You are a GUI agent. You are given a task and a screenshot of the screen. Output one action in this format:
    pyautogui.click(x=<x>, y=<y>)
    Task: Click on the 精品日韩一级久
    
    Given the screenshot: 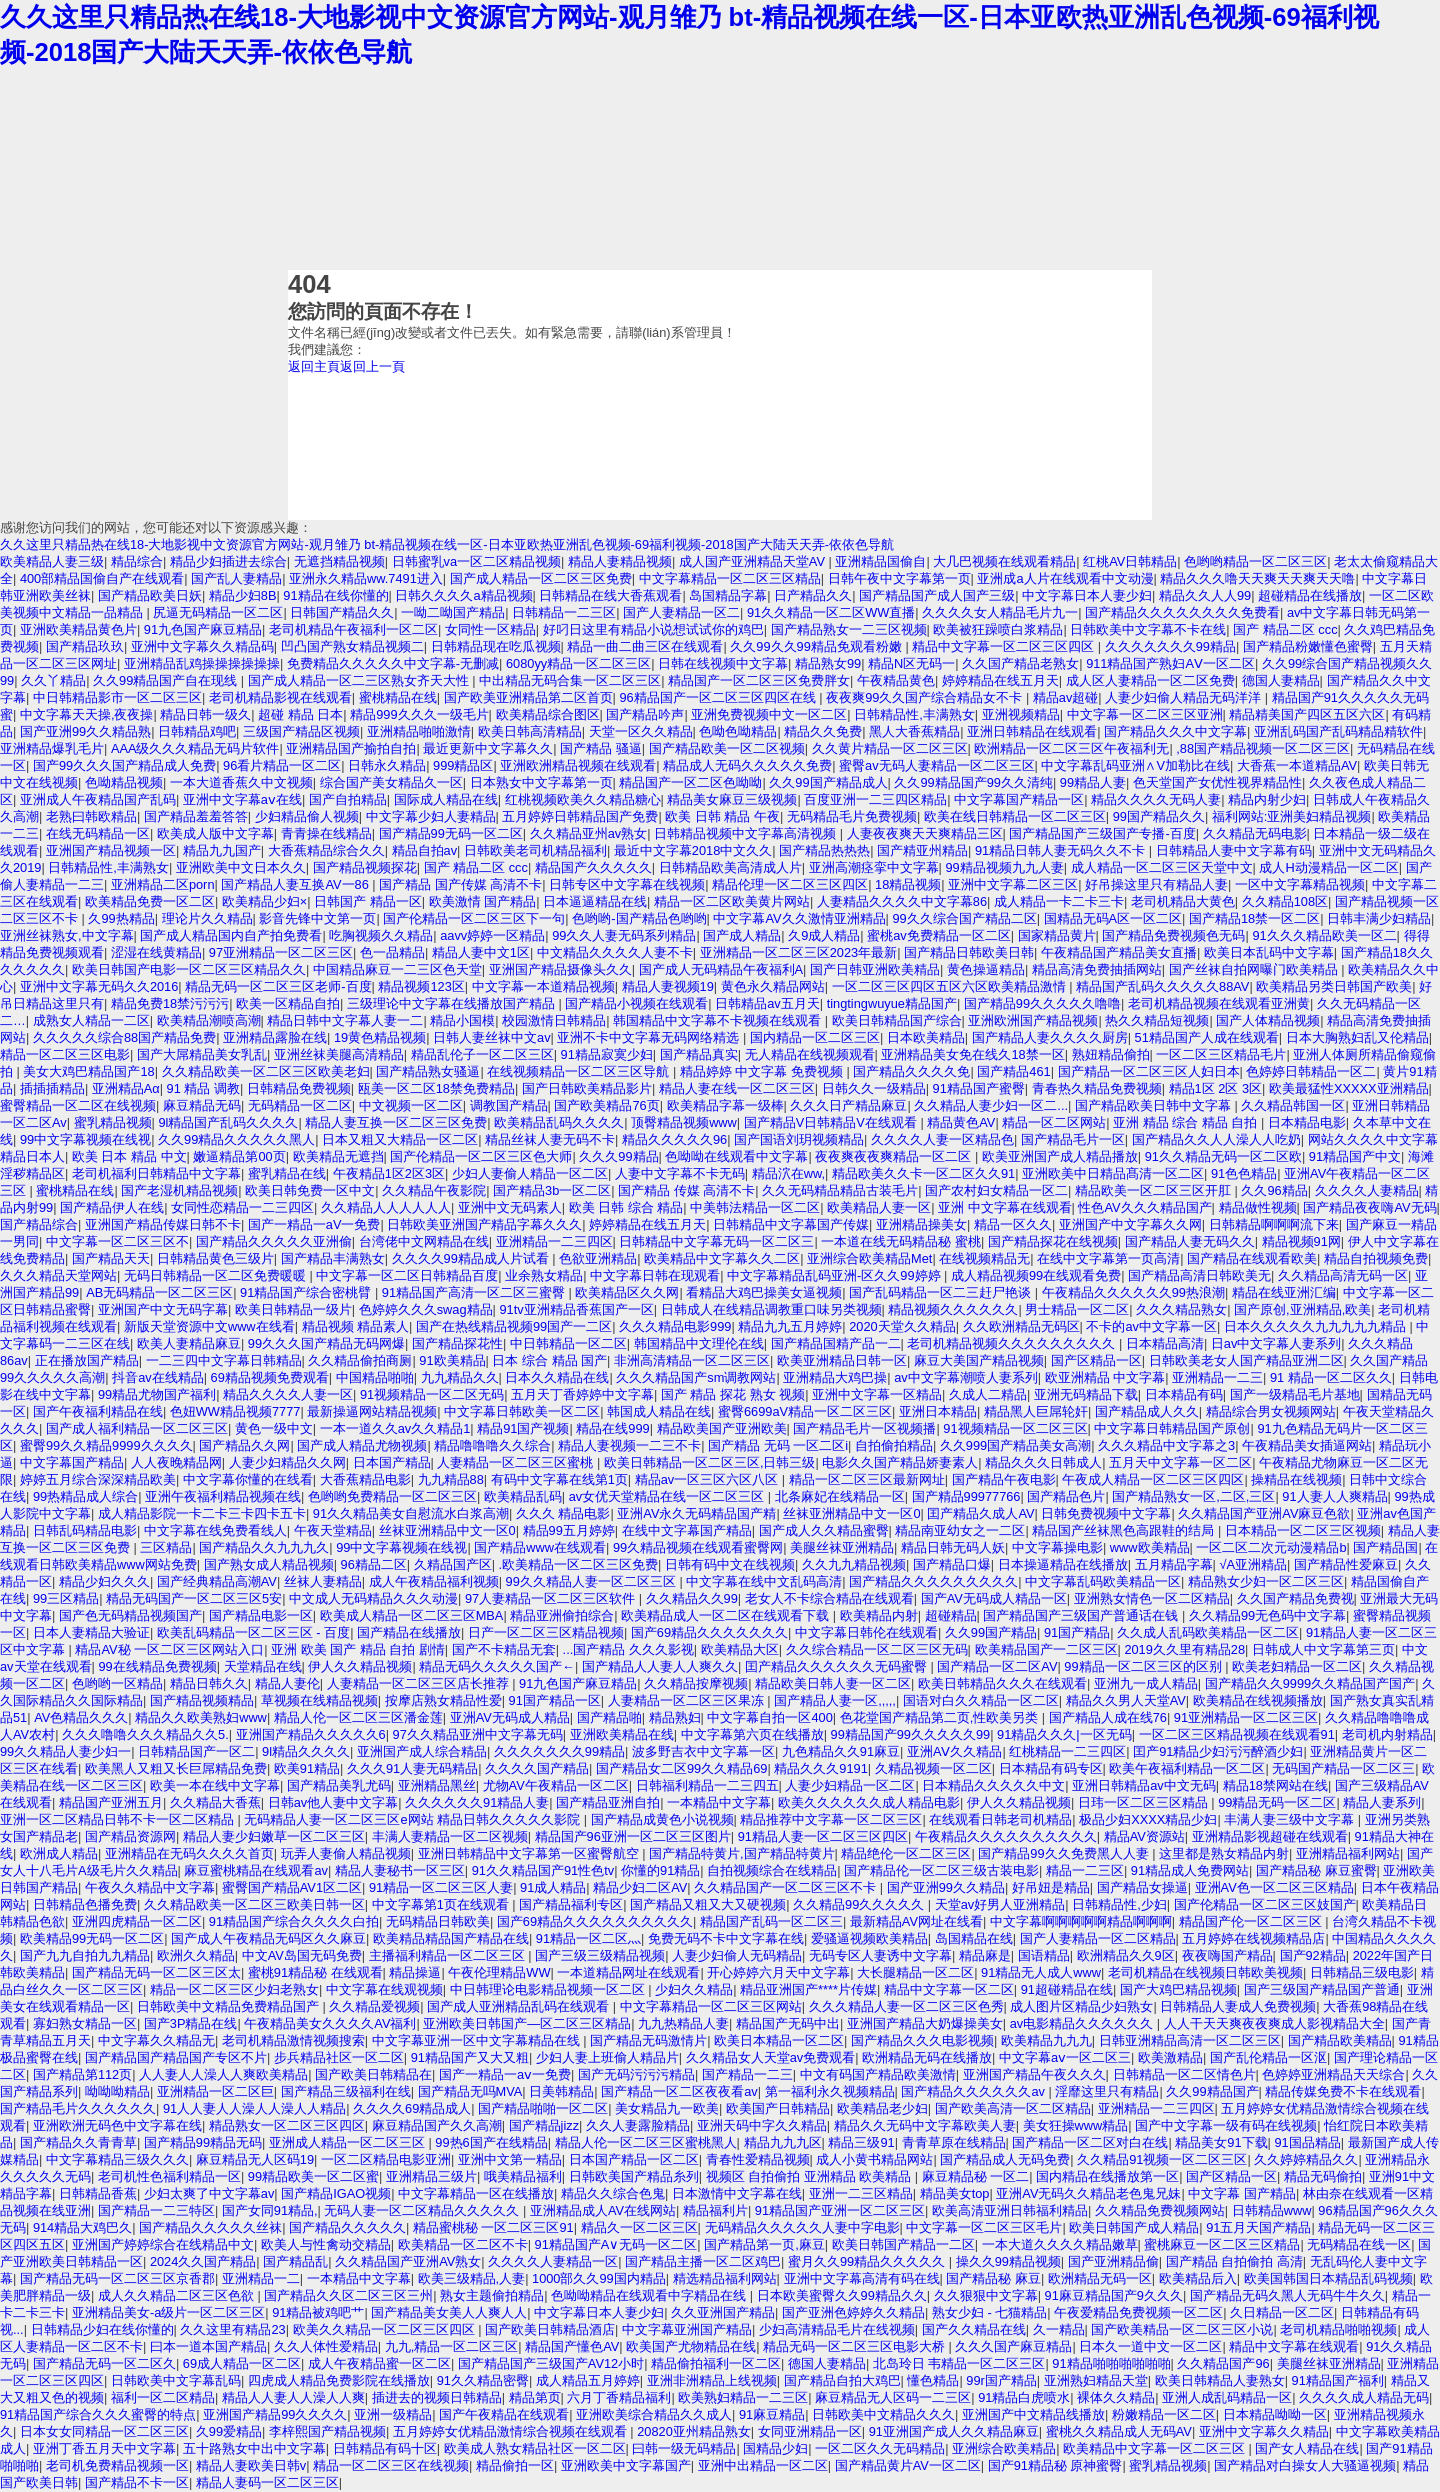 What is the action you would take?
    pyautogui.click(x=205, y=714)
    